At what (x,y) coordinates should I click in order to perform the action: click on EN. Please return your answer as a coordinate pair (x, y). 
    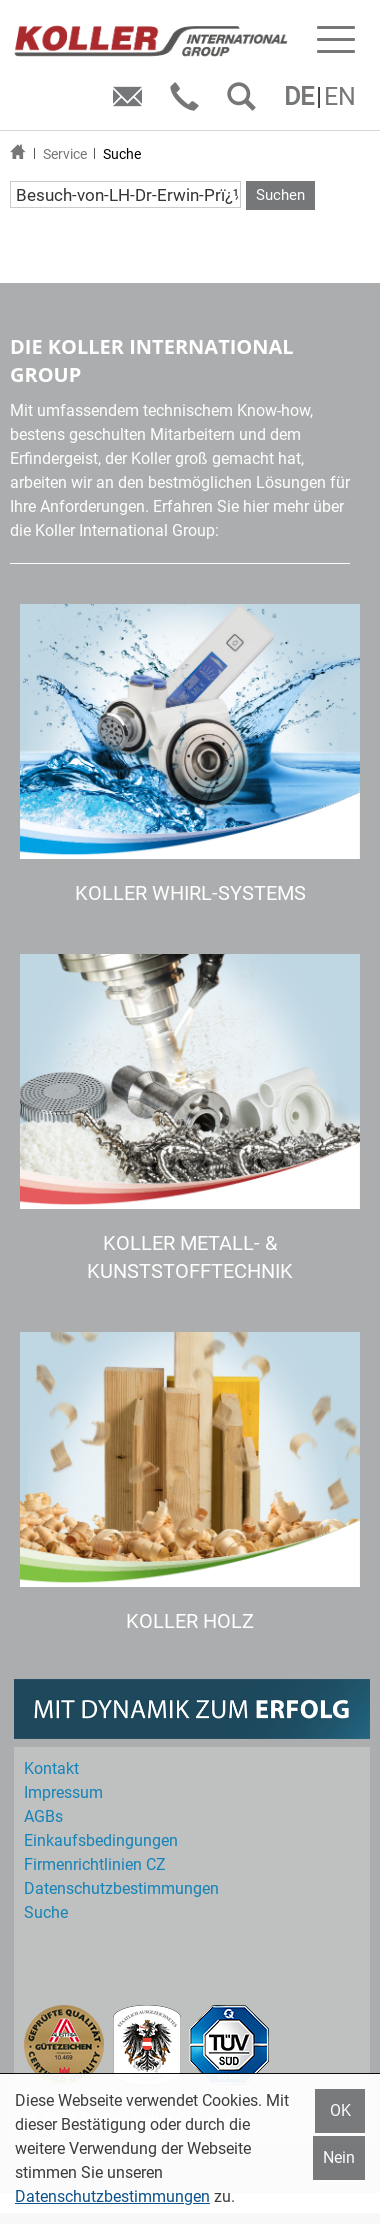
    Looking at the image, I should click on (340, 96).